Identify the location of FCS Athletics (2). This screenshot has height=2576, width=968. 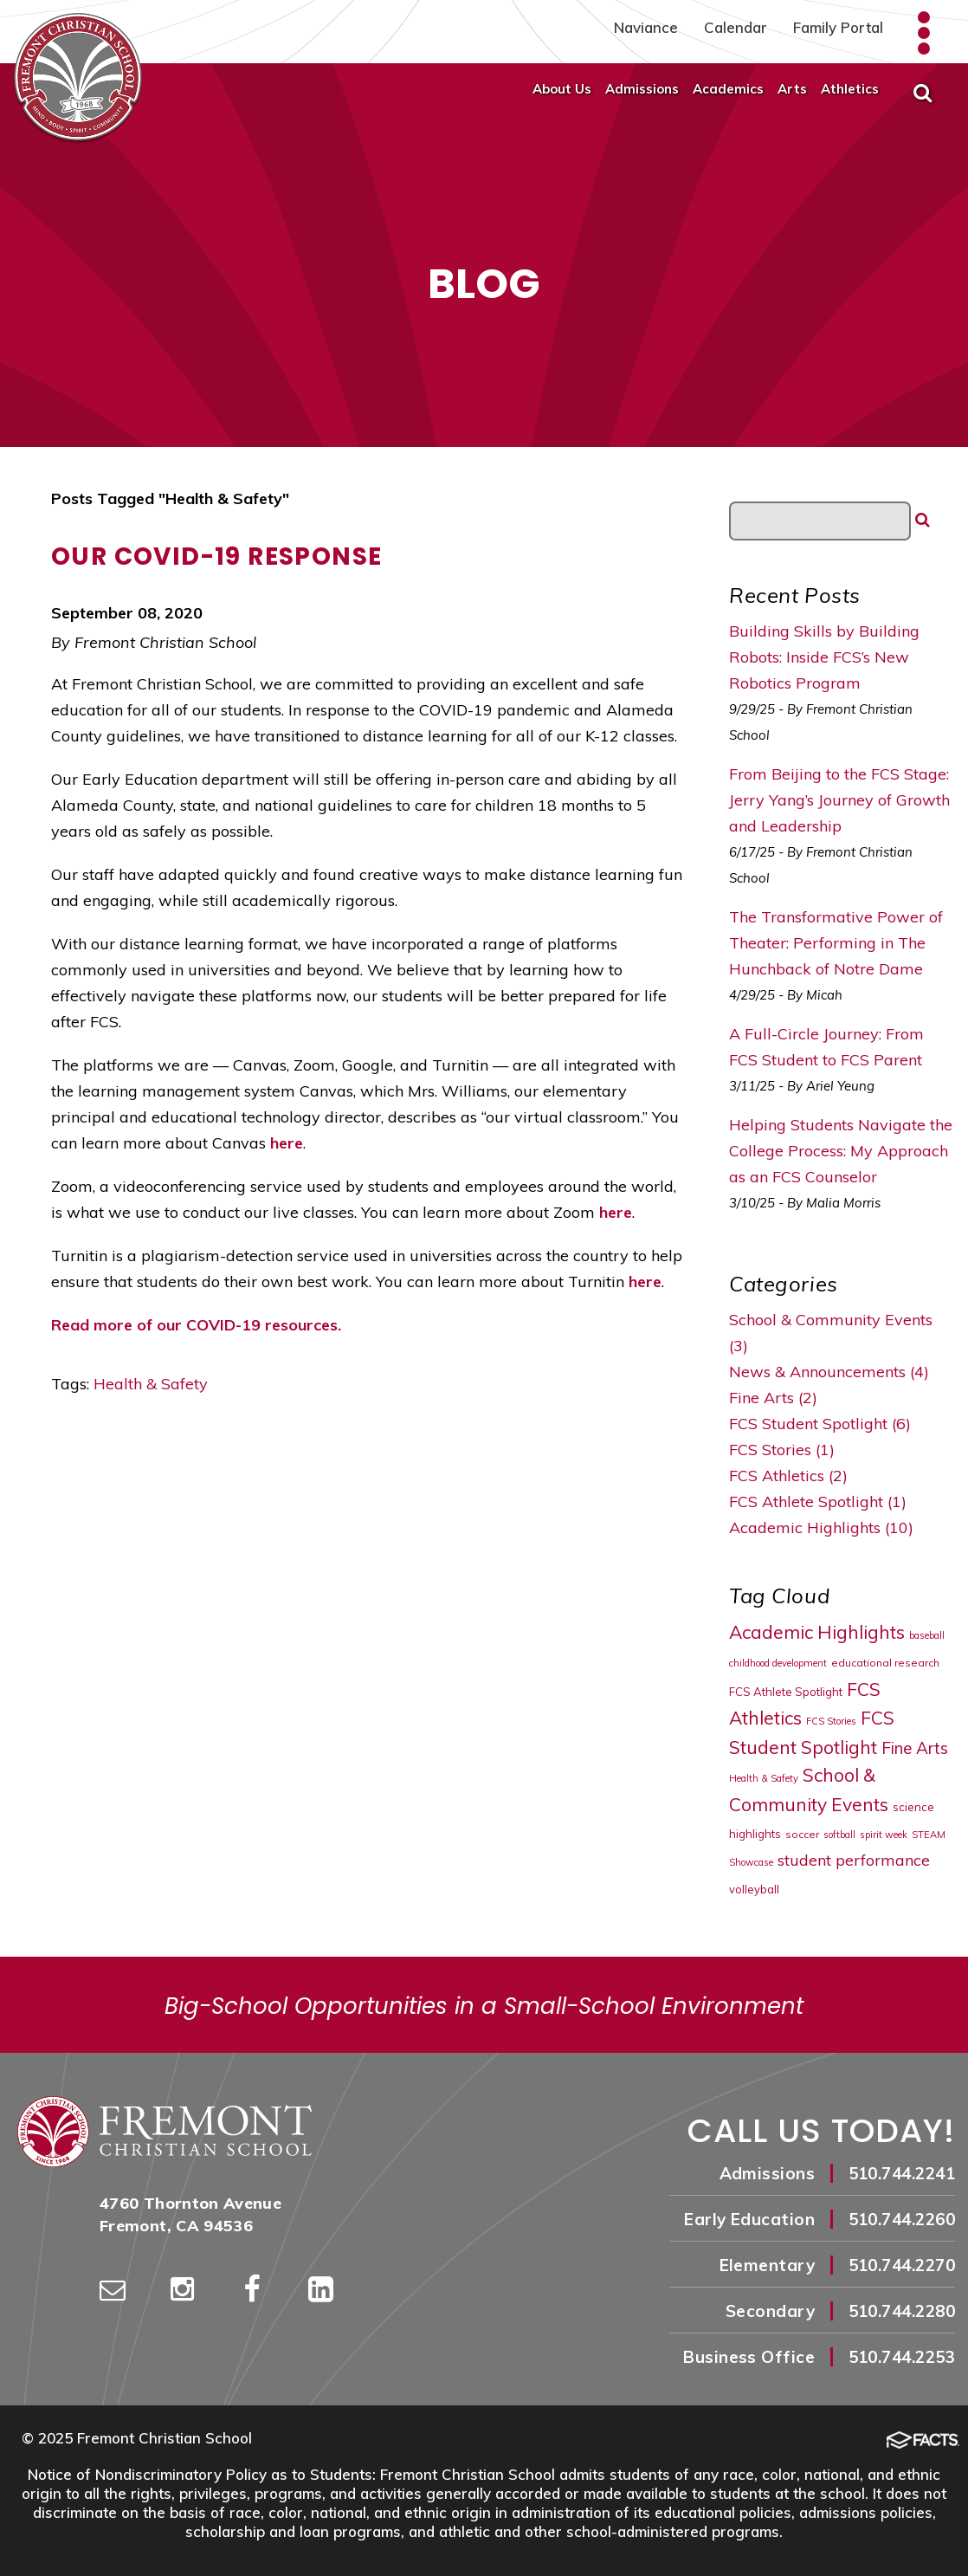
(788, 1475).